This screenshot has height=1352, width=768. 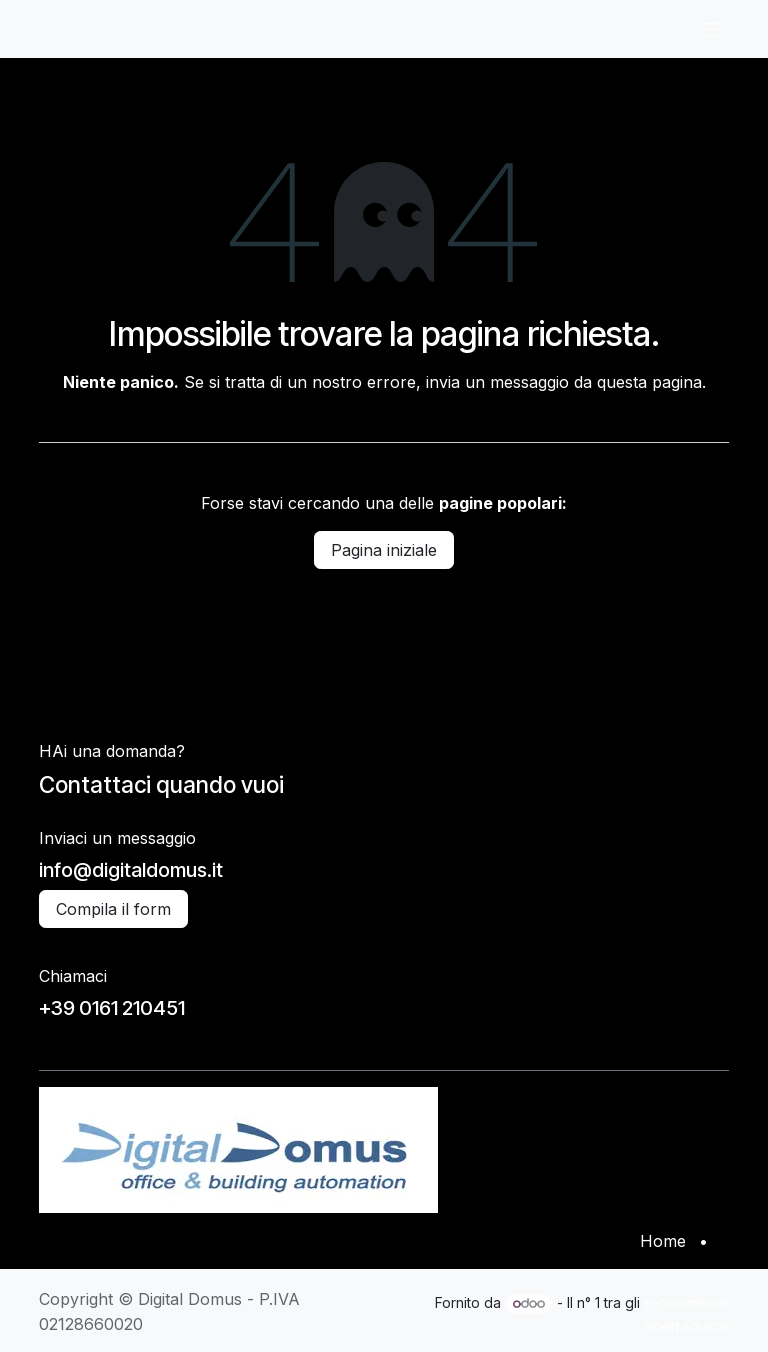 What do you see at coordinates (112, 1008) in the screenshot?
I see `+39 0161 210451` at bounding box center [112, 1008].